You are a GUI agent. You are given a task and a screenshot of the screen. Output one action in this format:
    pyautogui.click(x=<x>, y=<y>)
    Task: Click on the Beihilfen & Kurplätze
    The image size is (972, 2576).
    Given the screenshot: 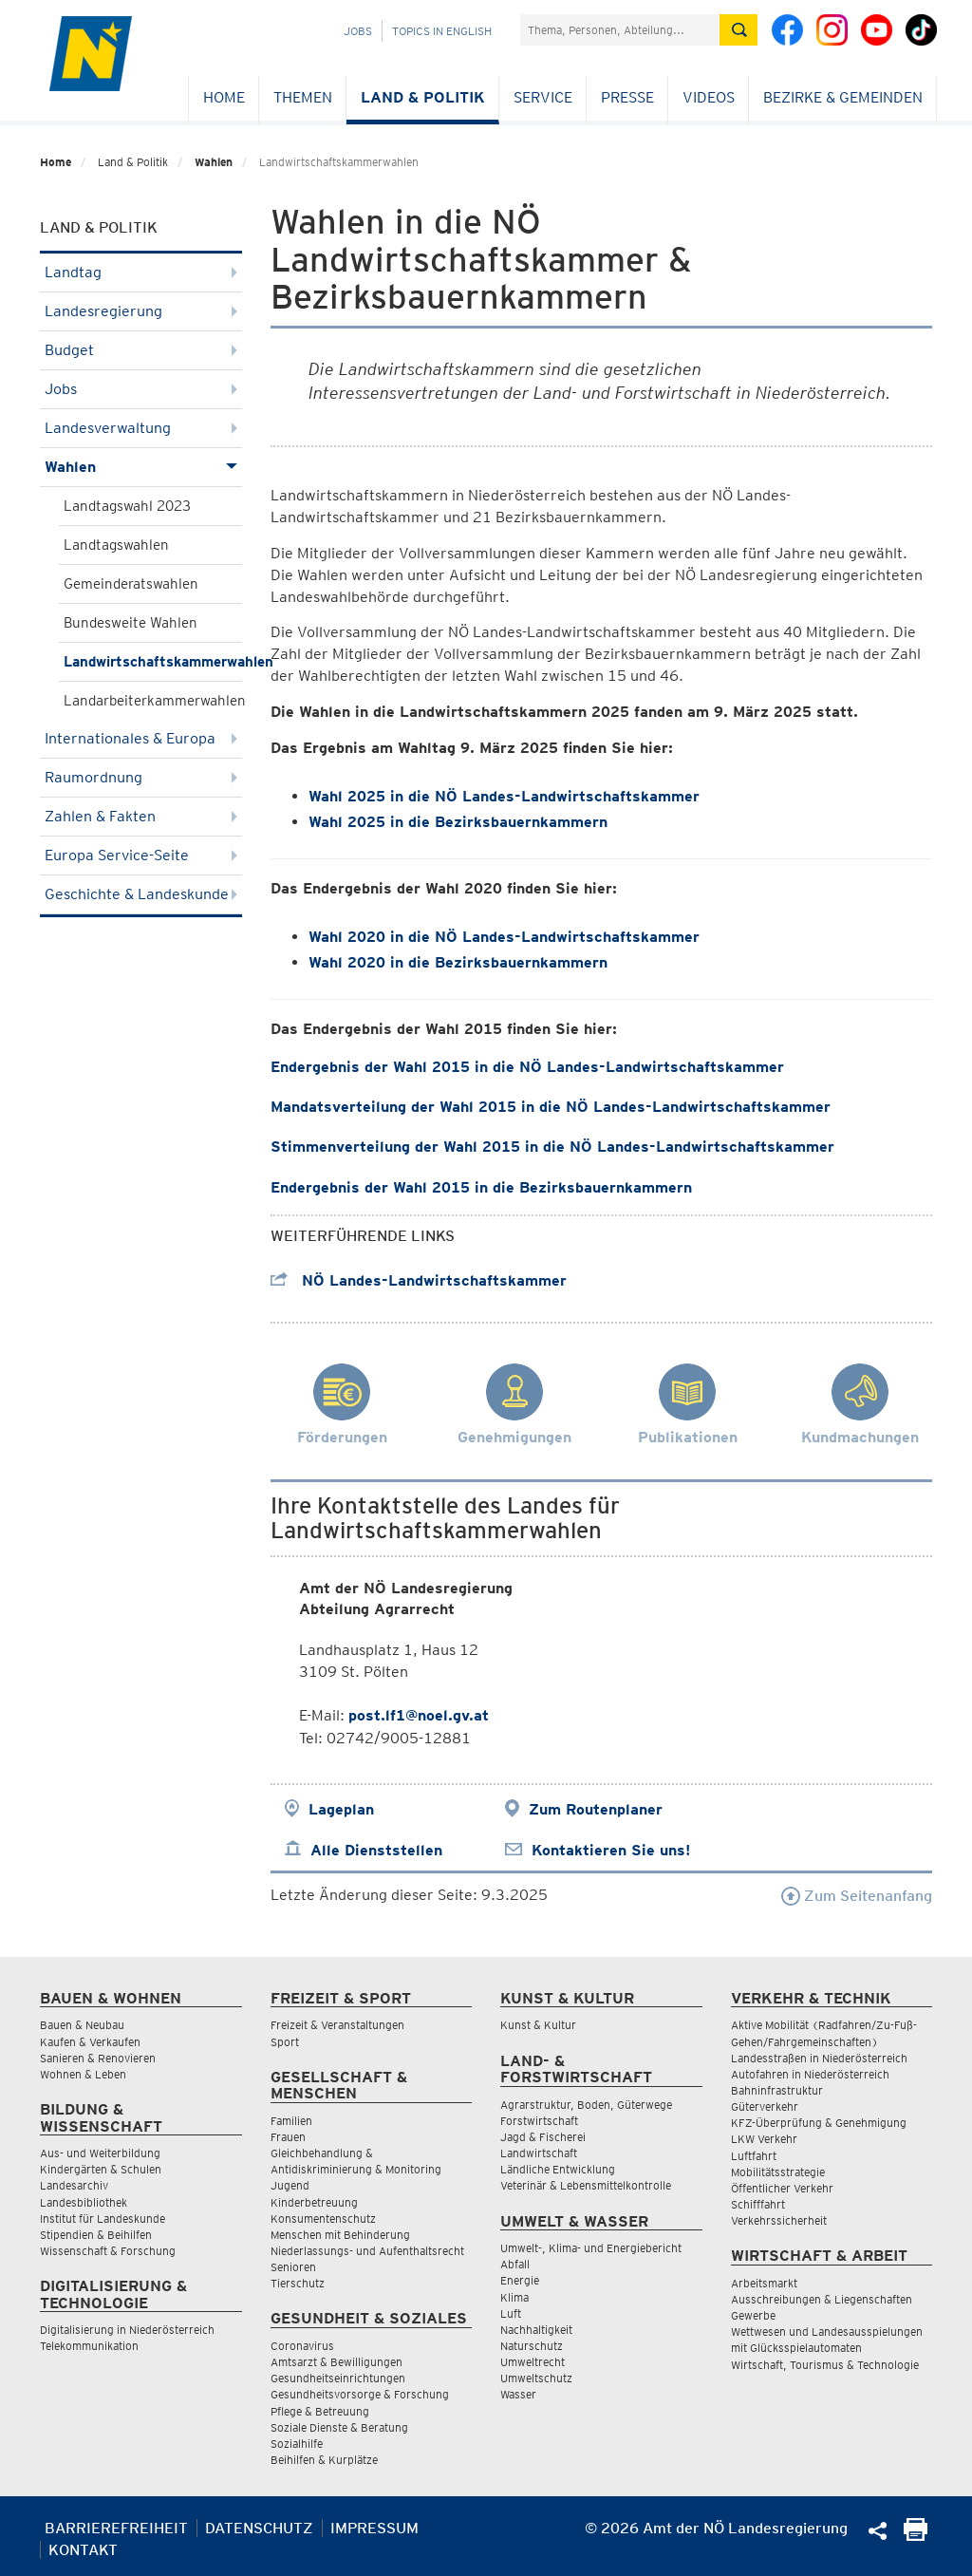 What is the action you would take?
    pyautogui.click(x=324, y=2460)
    